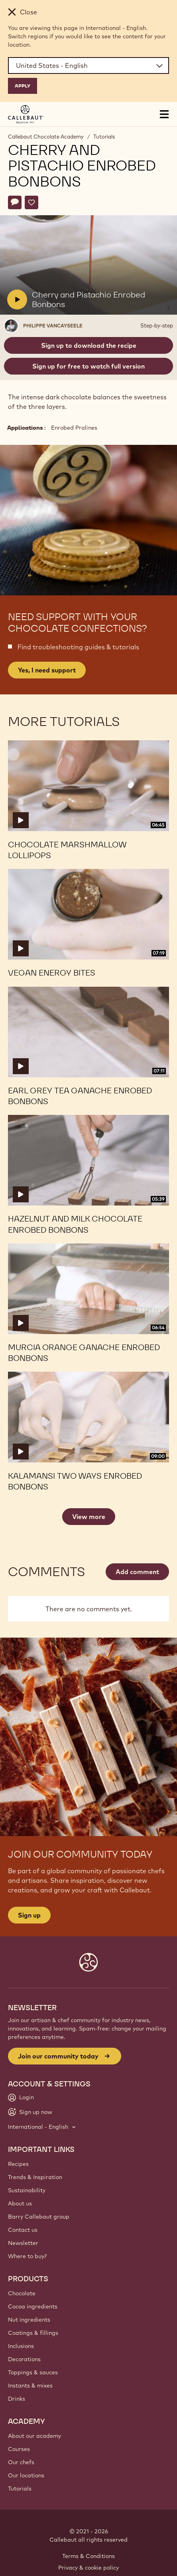 The image size is (177, 2576). What do you see at coordinates (22, 2229) in the screenshot?
I see `Contact us` at bounding box center [22, 2229].